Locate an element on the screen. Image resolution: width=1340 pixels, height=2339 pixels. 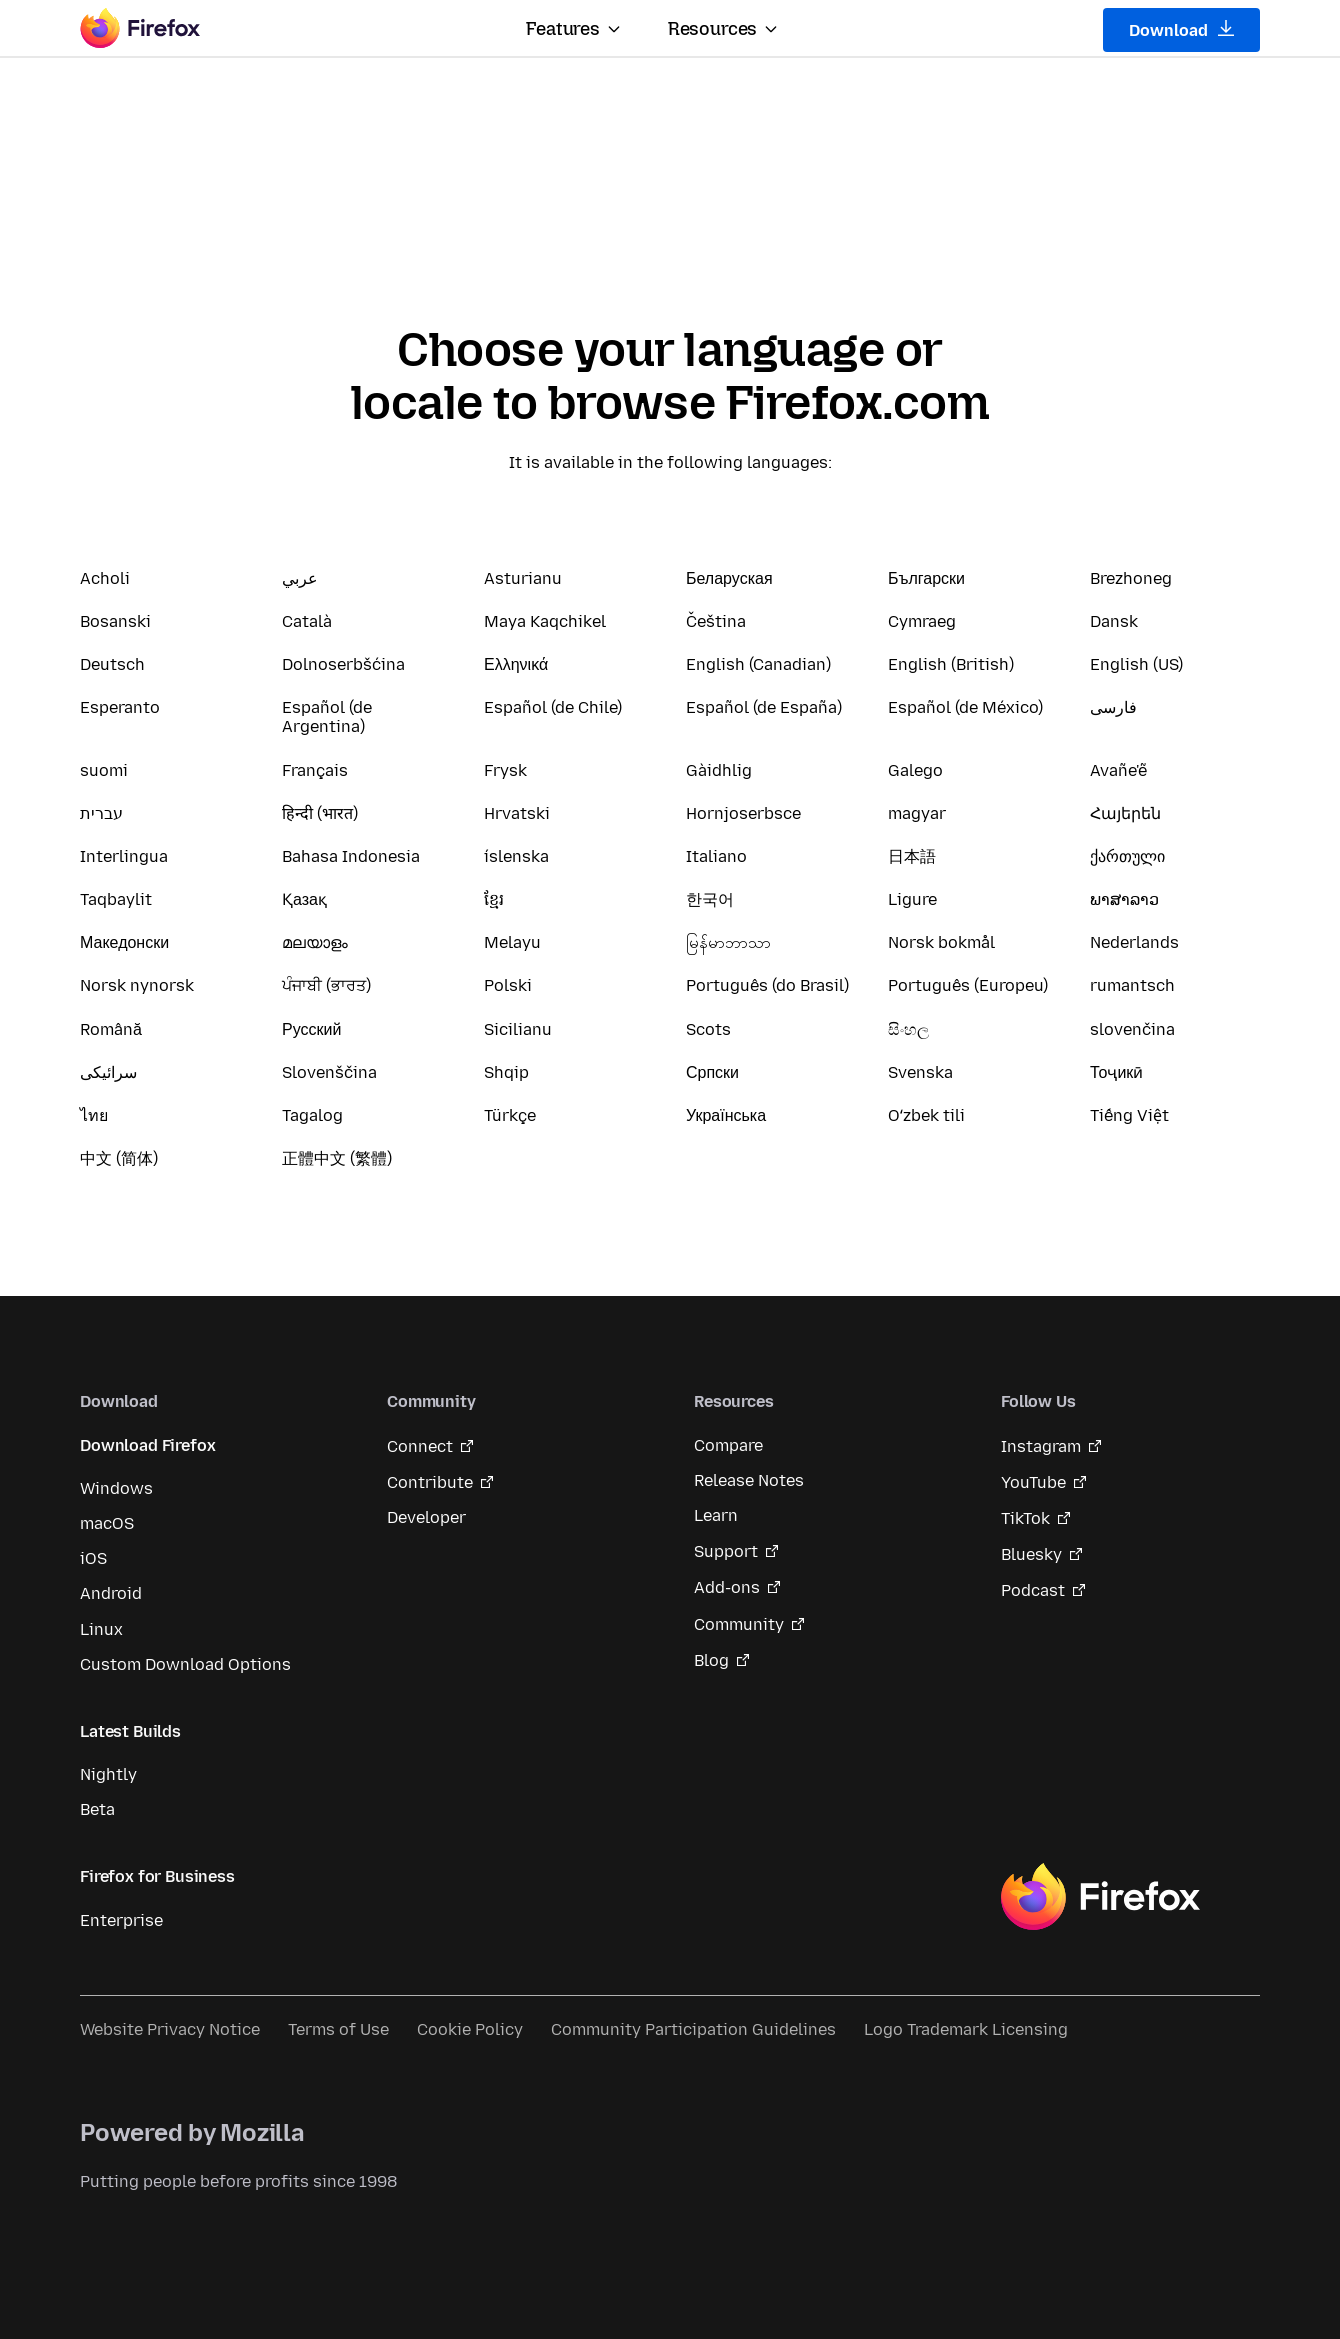
عربي is located at coordinates (300, 578).